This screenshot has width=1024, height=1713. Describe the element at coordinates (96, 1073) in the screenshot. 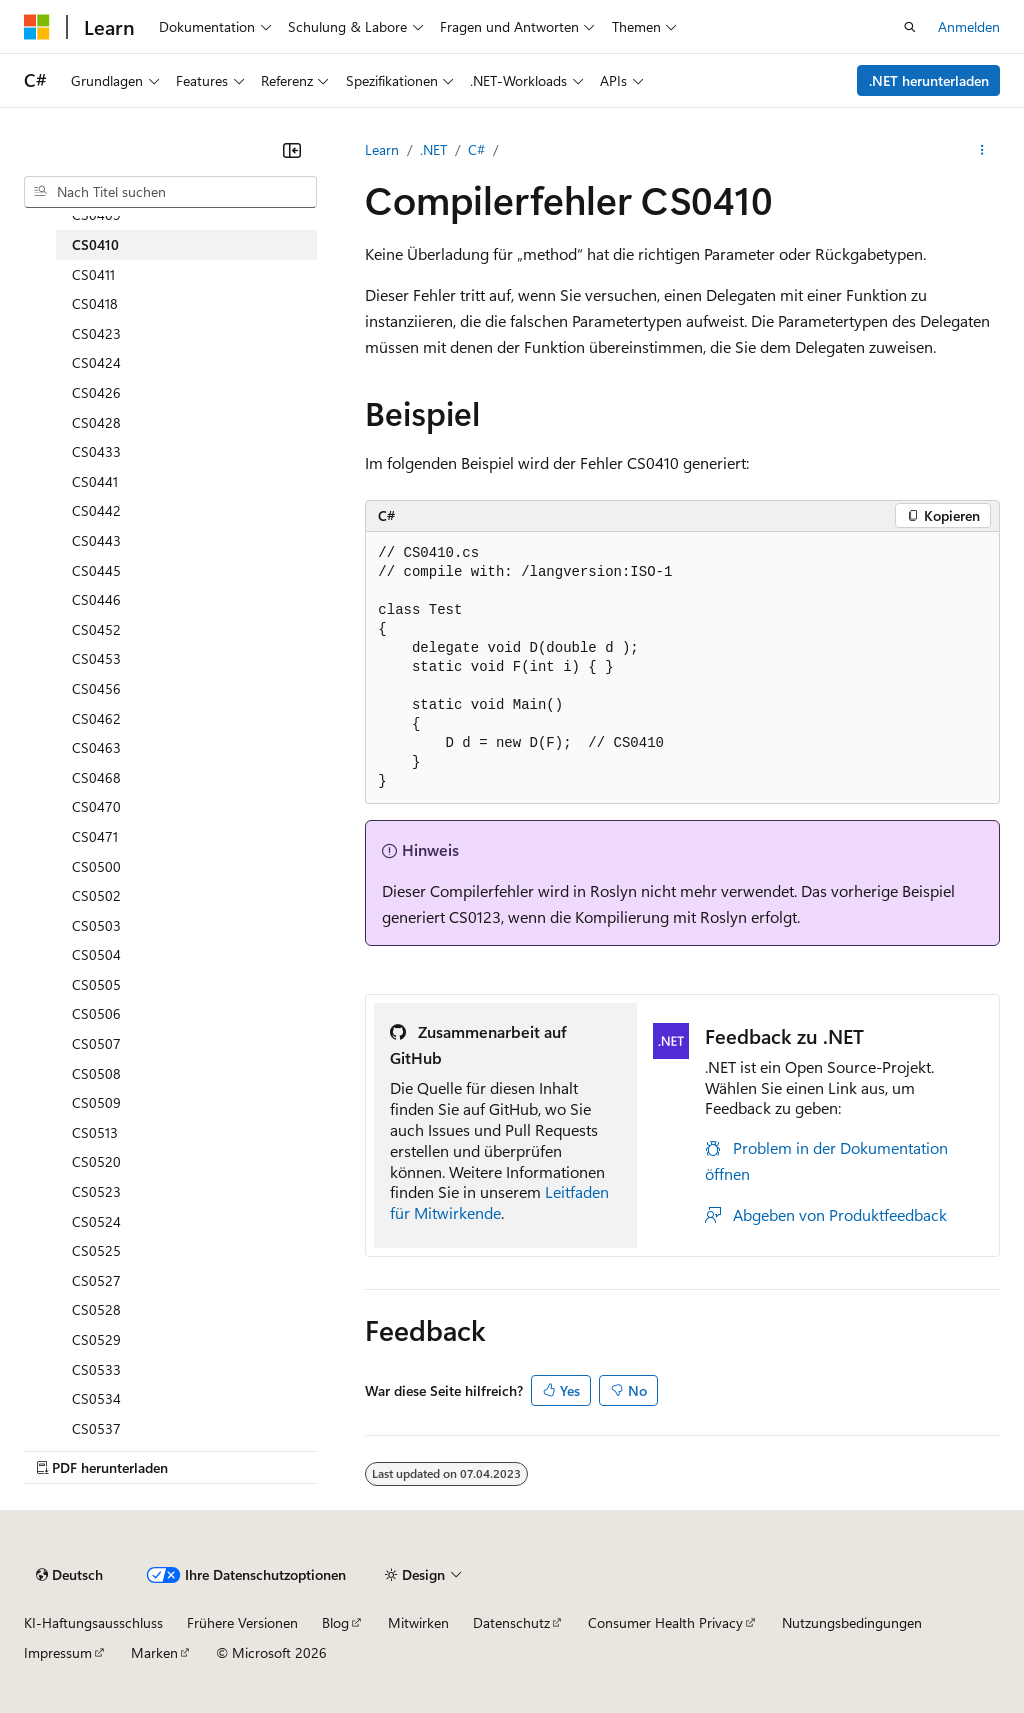

I see `CS0508 [treeitem]` at that location.